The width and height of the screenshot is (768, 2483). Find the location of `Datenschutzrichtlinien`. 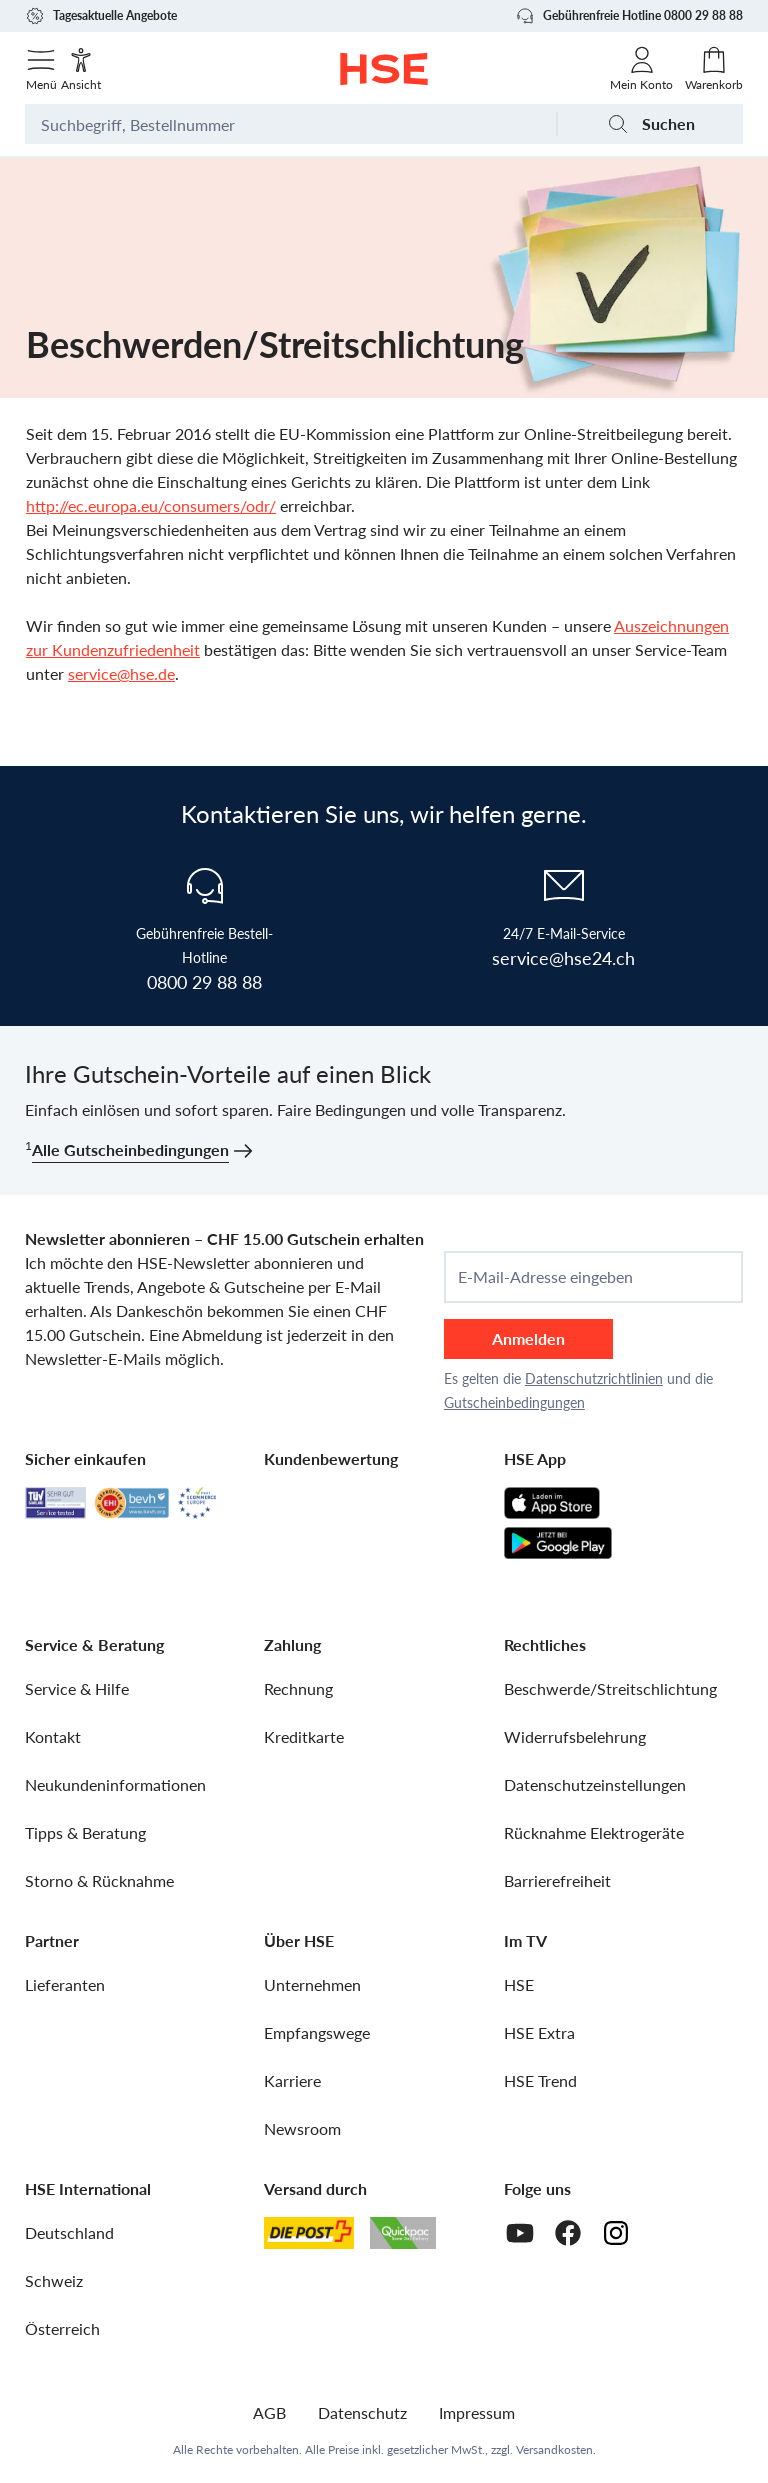

Datenschutzrichtlinien is located at coordinates (594, 1378).